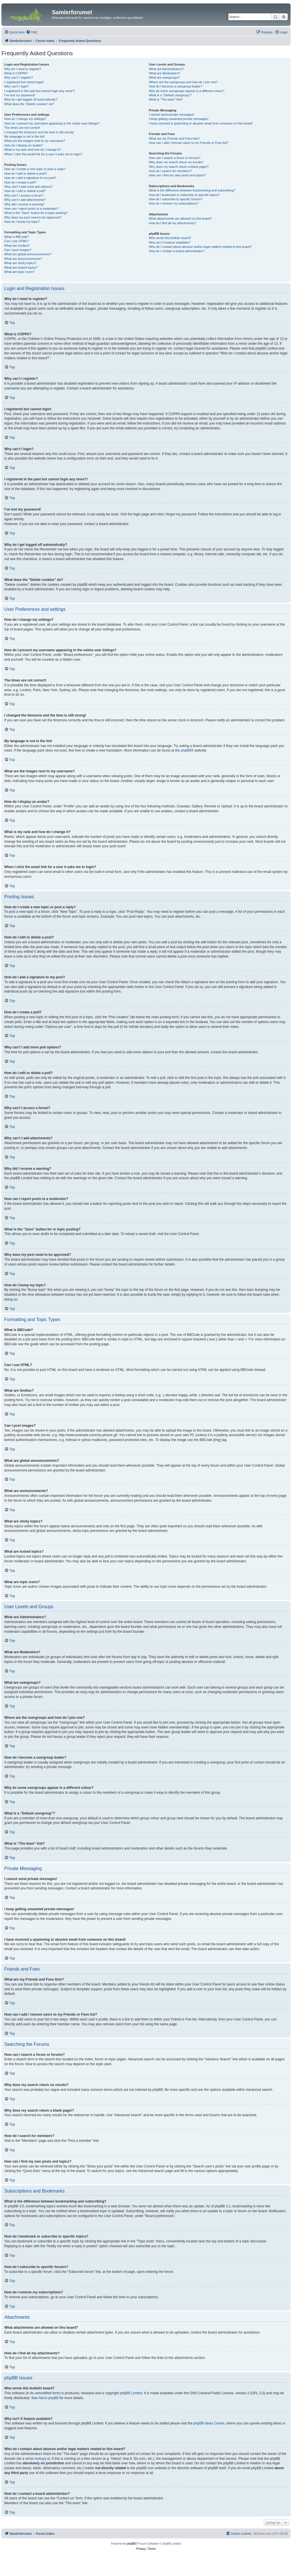 This screenshot has width=292, height=2576. Describe the element at coordinates (22, 221) in the screenshot. I see `How do I bump my topic?` at that location.